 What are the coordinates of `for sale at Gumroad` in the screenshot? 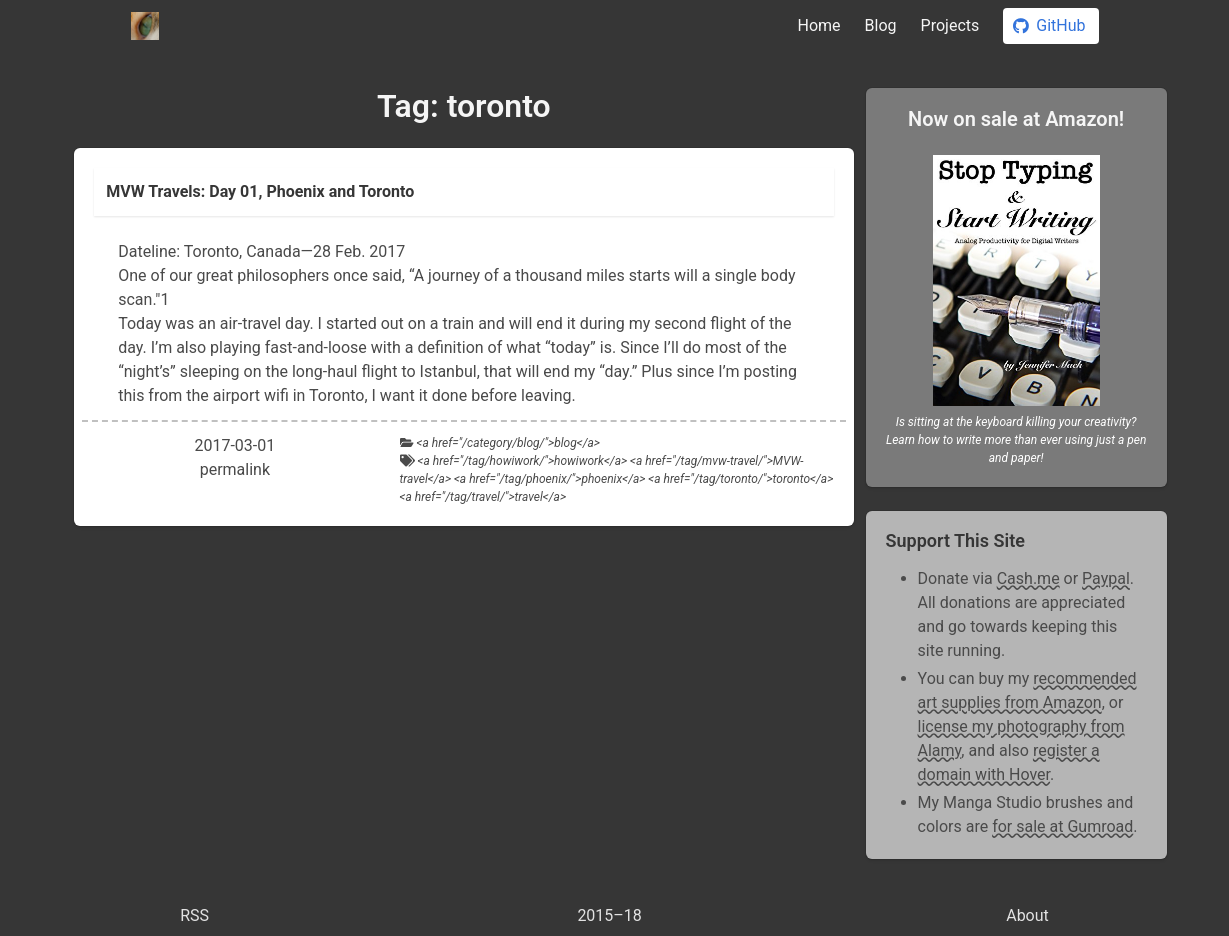 It's located at (1062, 826).